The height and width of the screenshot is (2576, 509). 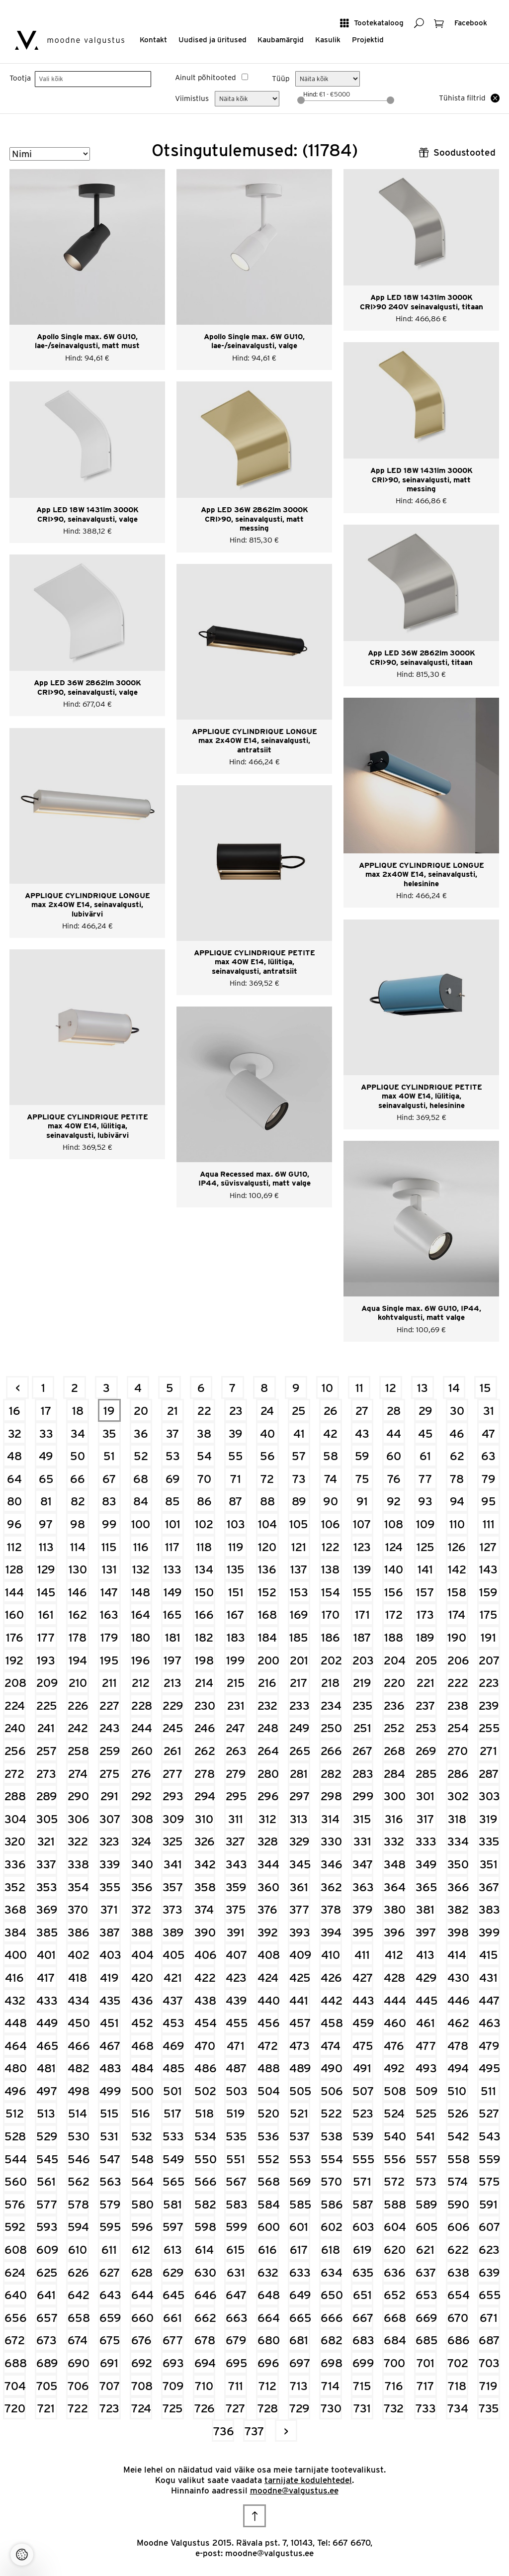 I want to click on 475, so click(x=362, y=2045).